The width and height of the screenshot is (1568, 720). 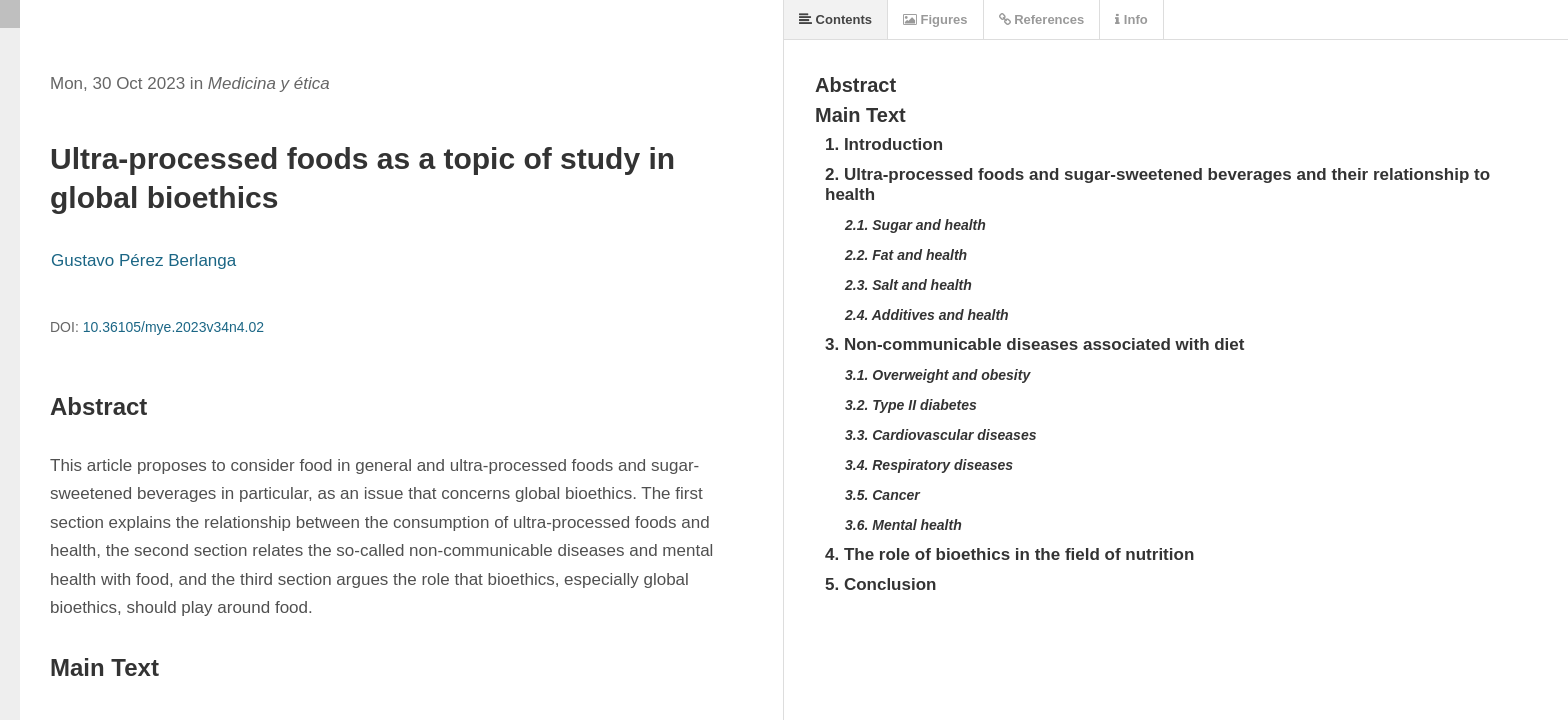 What do you see at coordinates (935, 19) in the screenshot?
I see `Figures` at bounding box center [935, 19].